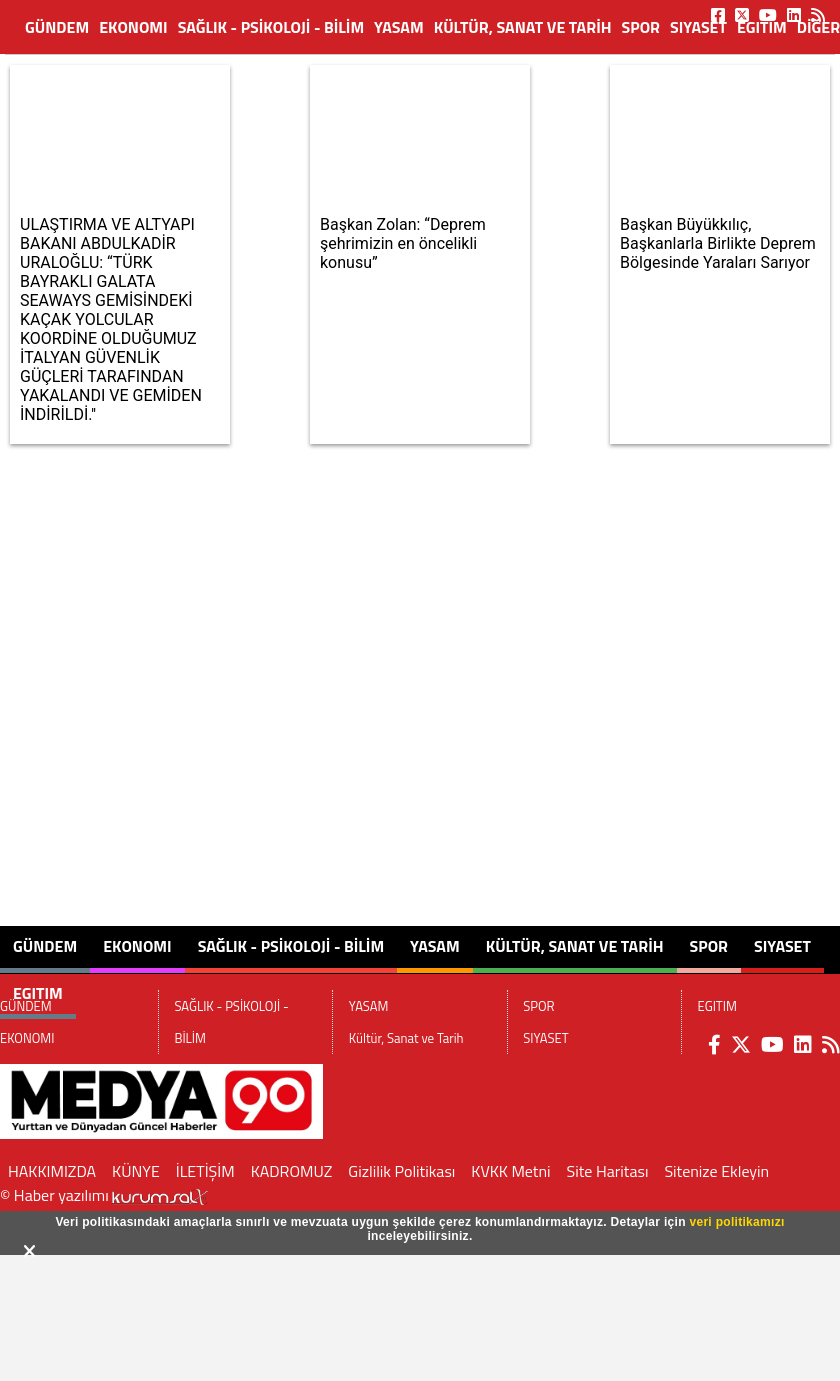 This screenshot has height=1381, width=840. Describe the element at coordinates (271, 27) in the screenshot. I see `SAĞLIK - PSİKOLOJİ - BİLİM` at that location.